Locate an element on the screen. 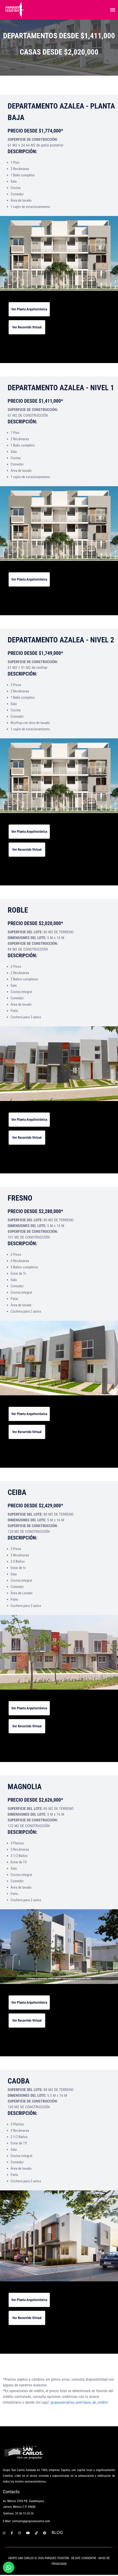 The height and width of the screenshot is (2576, 118). [Pinterest] is located at coordinates (44, 2532).